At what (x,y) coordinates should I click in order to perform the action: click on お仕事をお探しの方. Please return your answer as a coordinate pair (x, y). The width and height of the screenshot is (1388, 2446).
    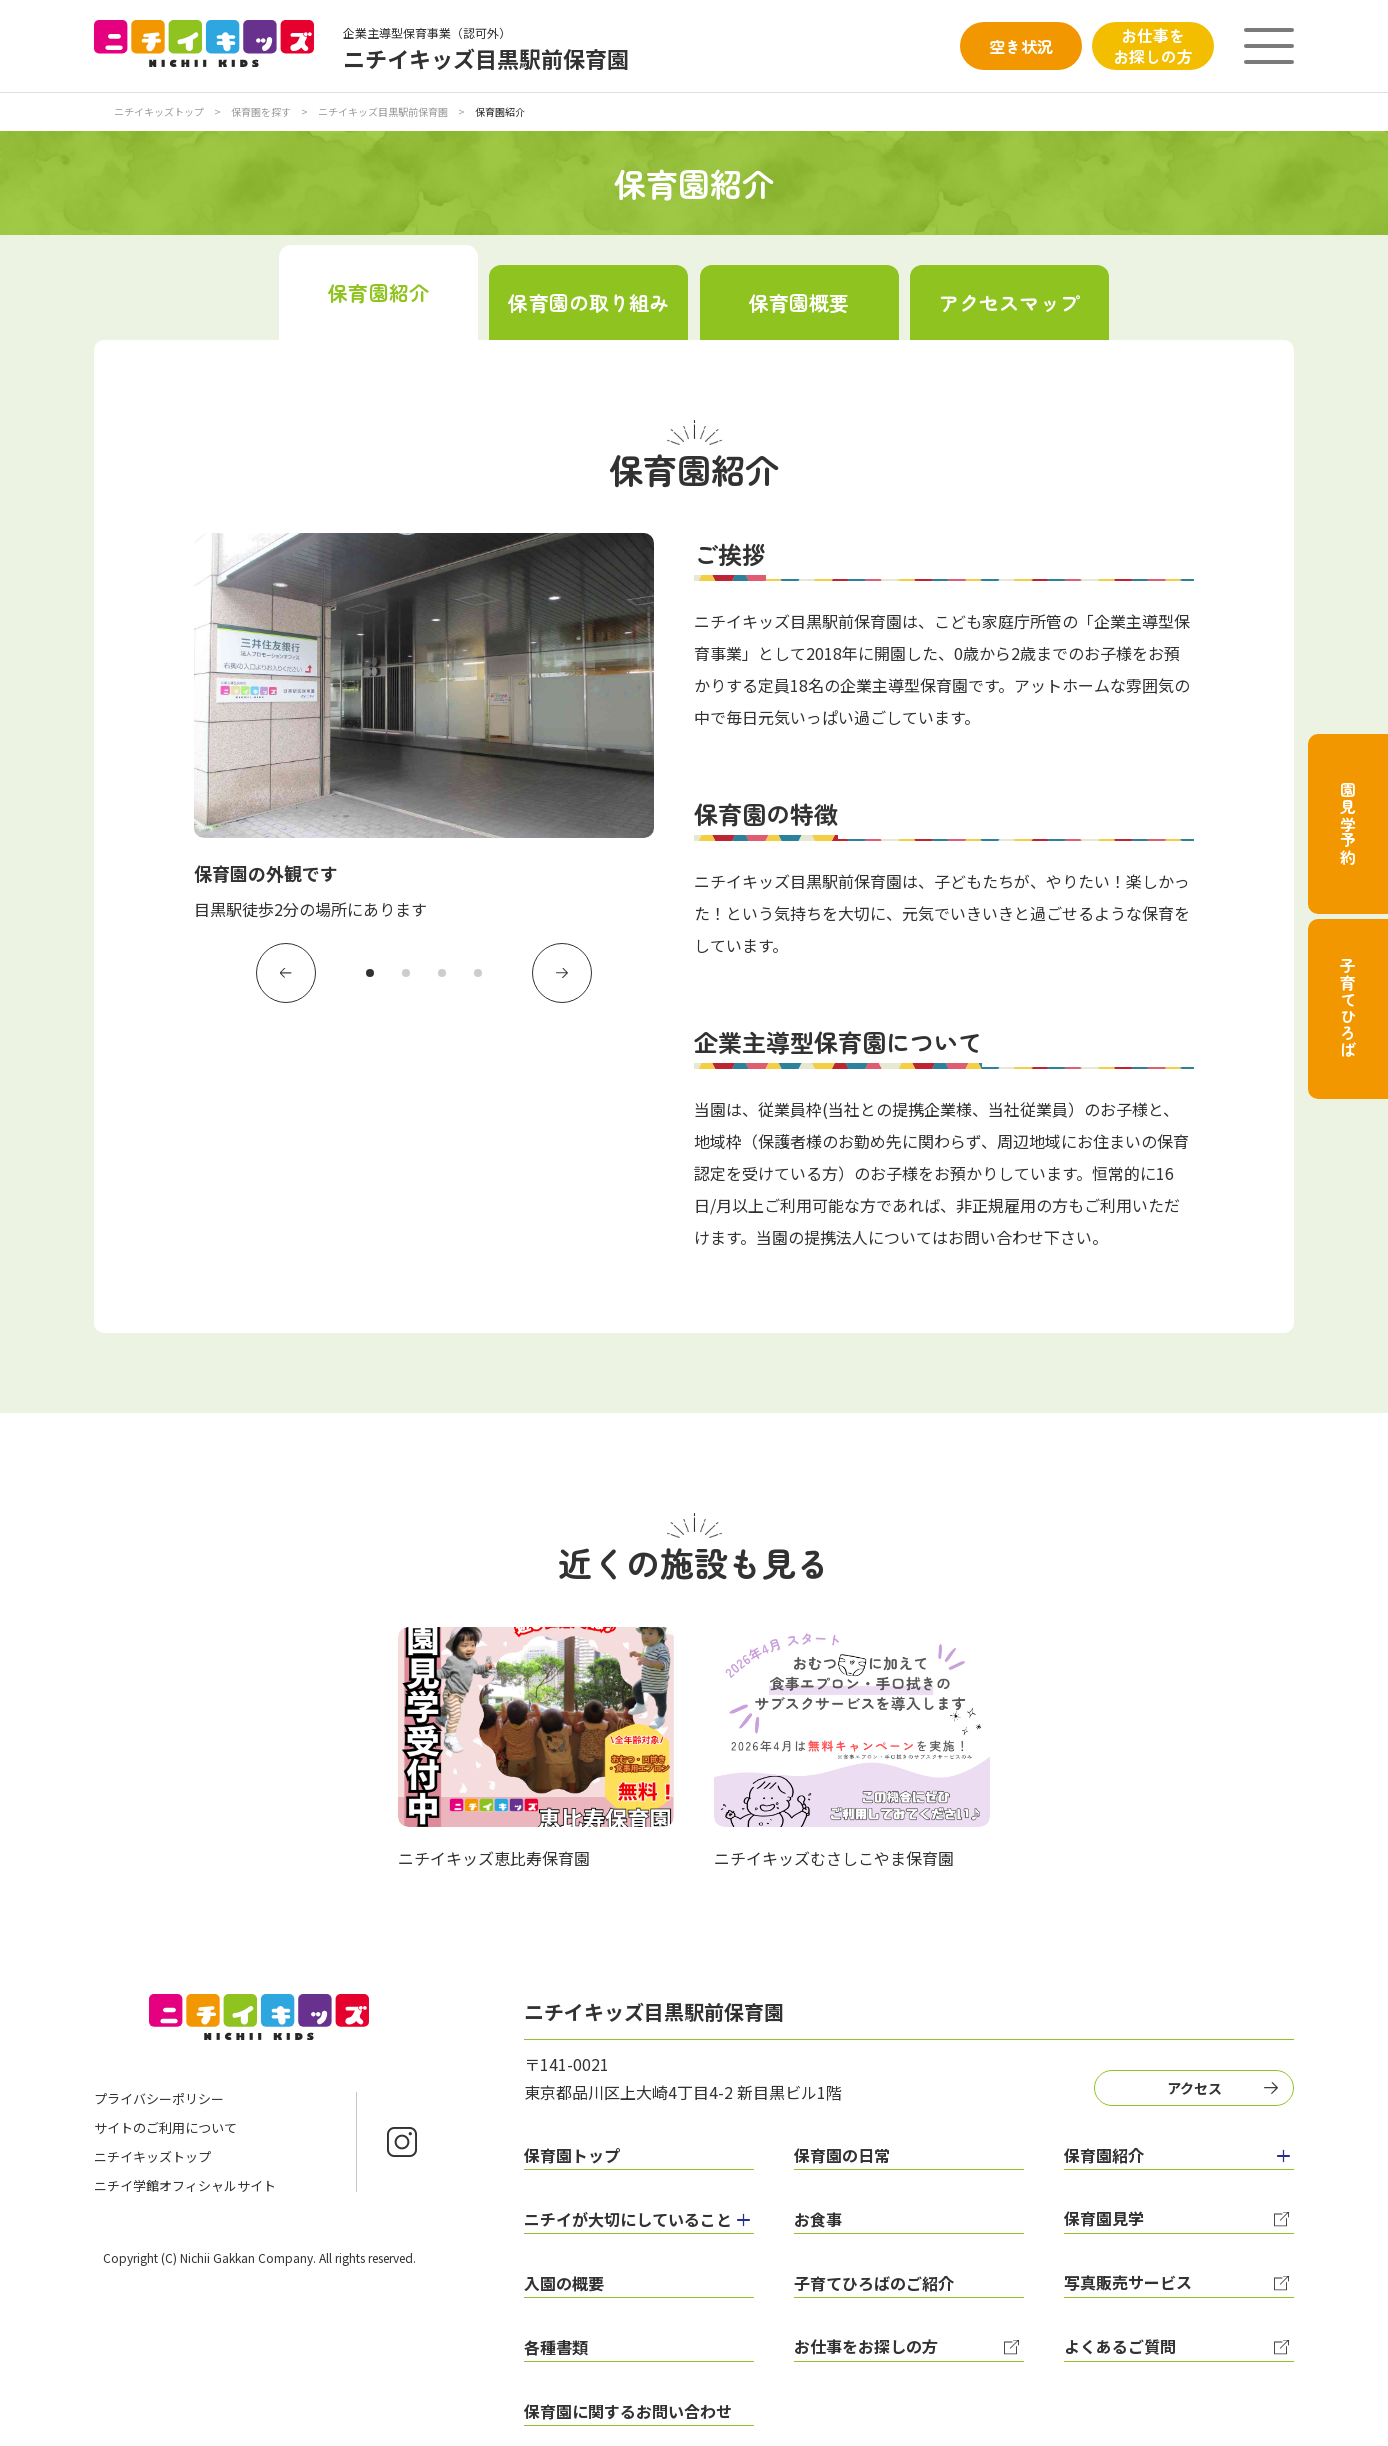
    Looking at the image, I should click on (1153, 45).